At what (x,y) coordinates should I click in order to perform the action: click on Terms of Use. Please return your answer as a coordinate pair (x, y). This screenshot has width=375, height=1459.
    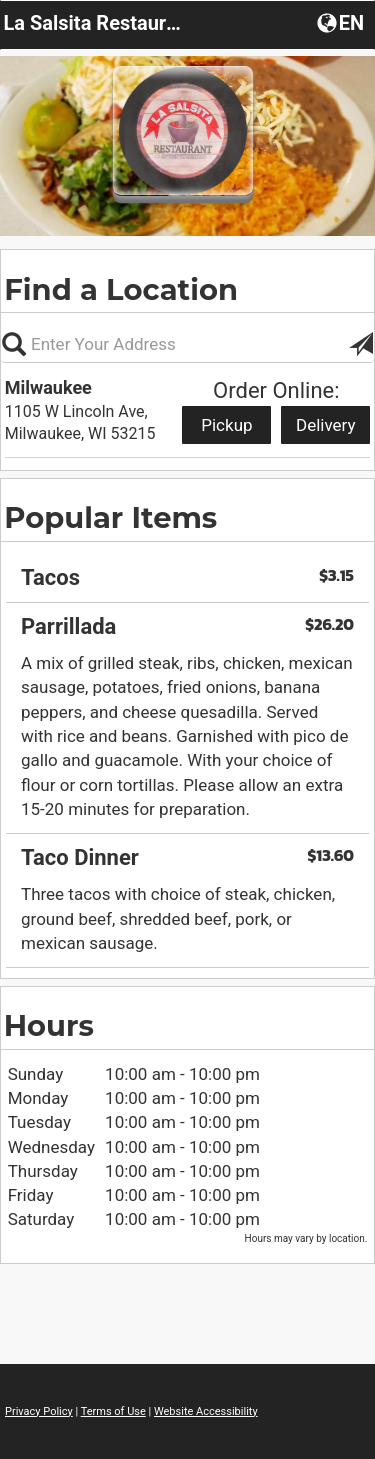
    Looking at the image, I should click on (113, 1411).